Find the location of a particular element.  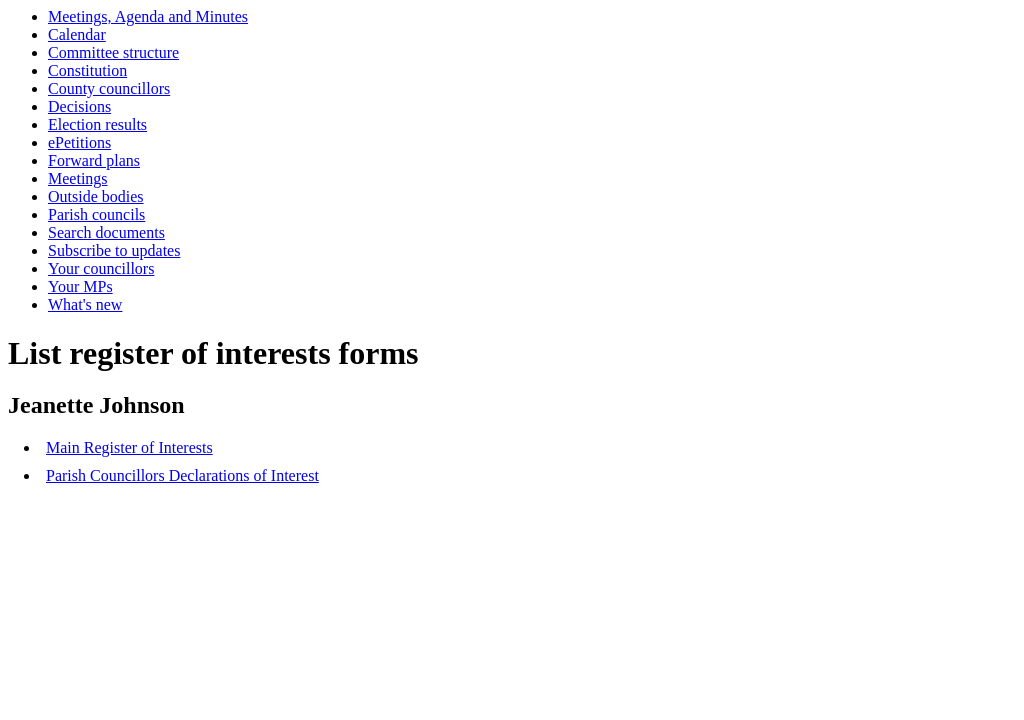

Parish councils is located at coordinates (96, 214).